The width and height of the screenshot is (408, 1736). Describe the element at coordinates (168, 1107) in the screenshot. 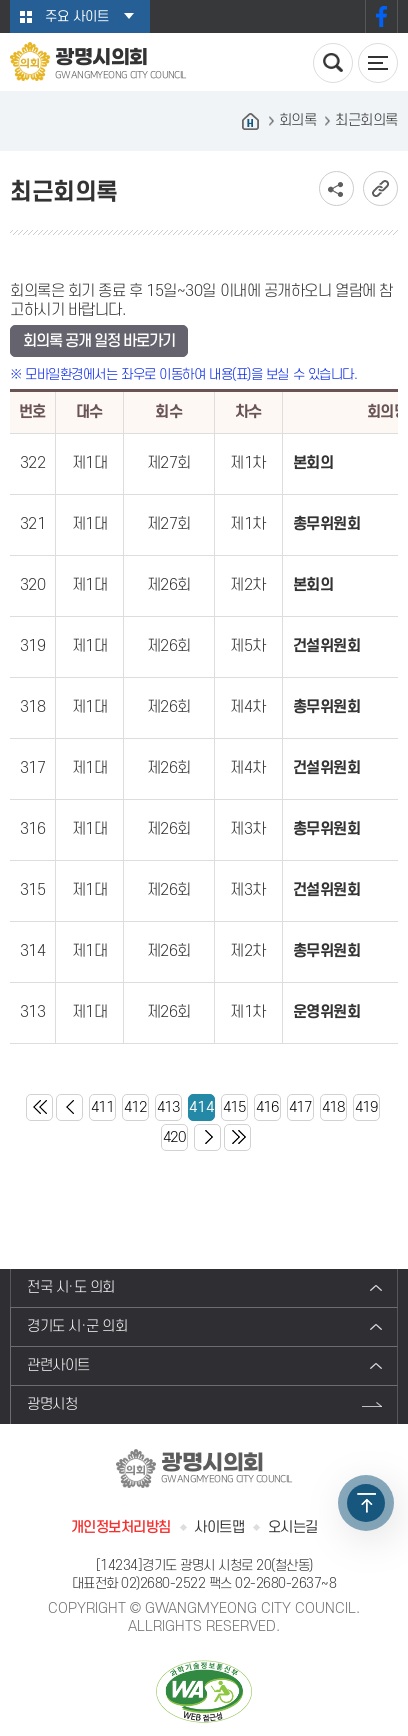

I see `413` at that location.